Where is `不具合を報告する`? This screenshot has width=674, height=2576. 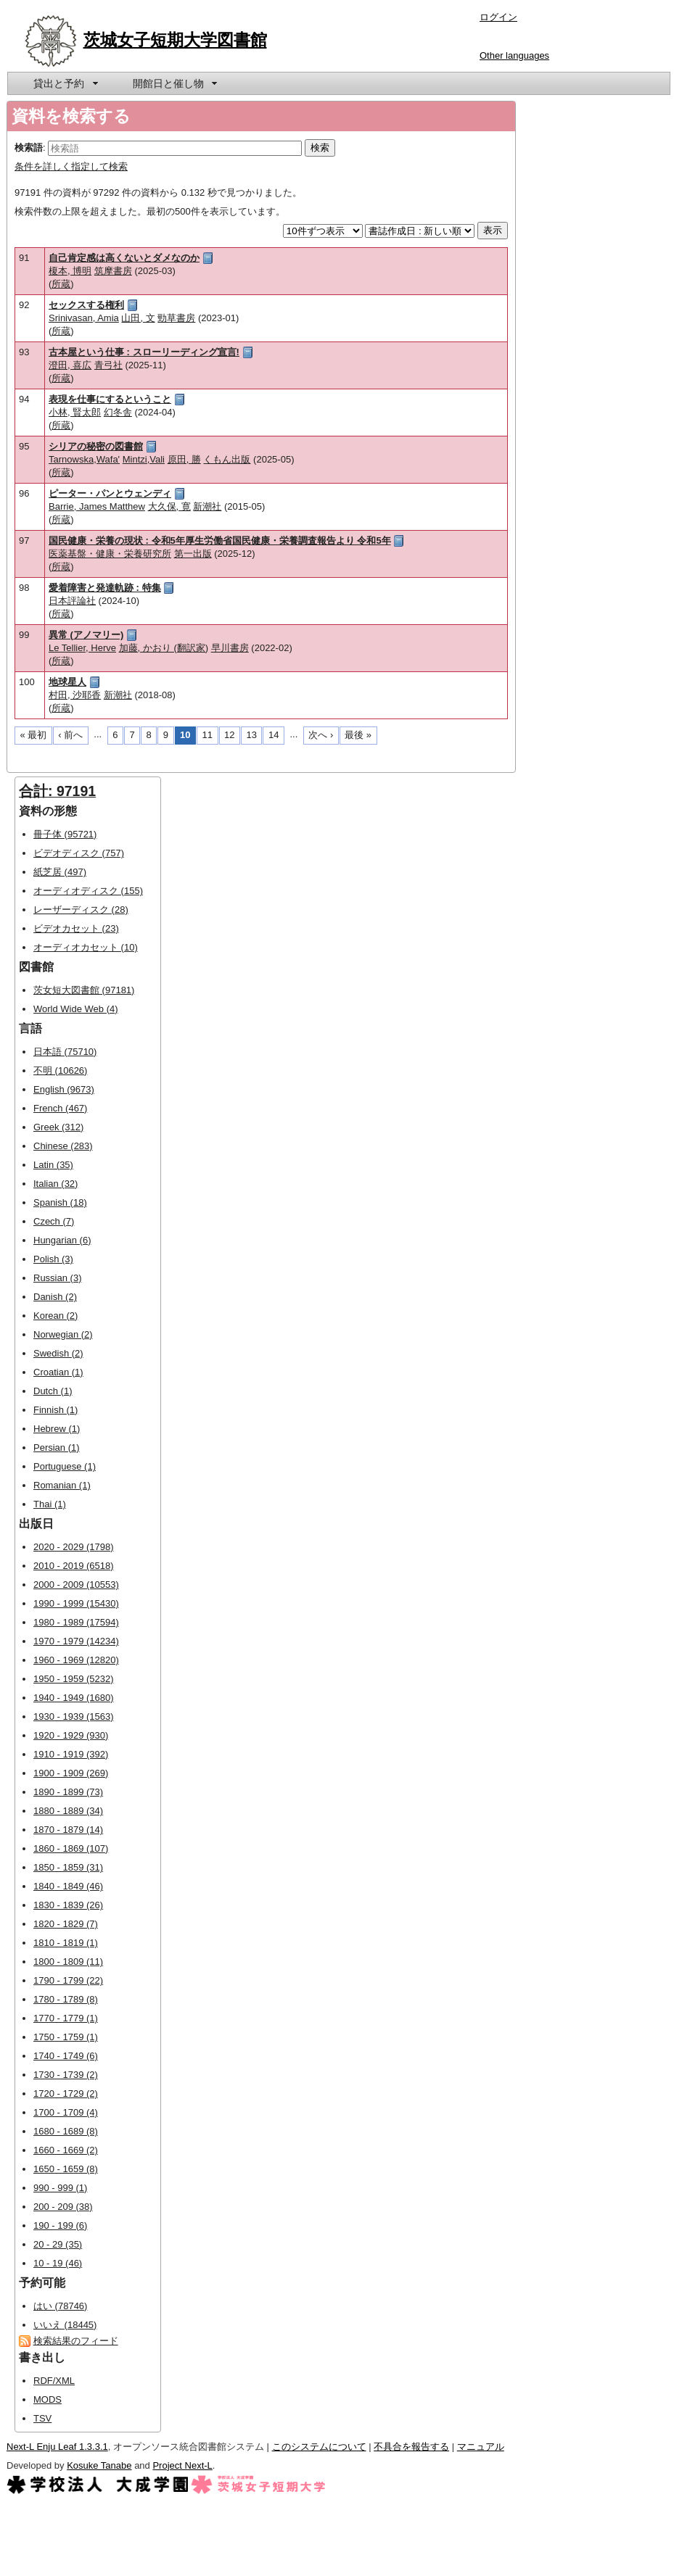
不具合を報告する is located at coordinates (411, 2446).